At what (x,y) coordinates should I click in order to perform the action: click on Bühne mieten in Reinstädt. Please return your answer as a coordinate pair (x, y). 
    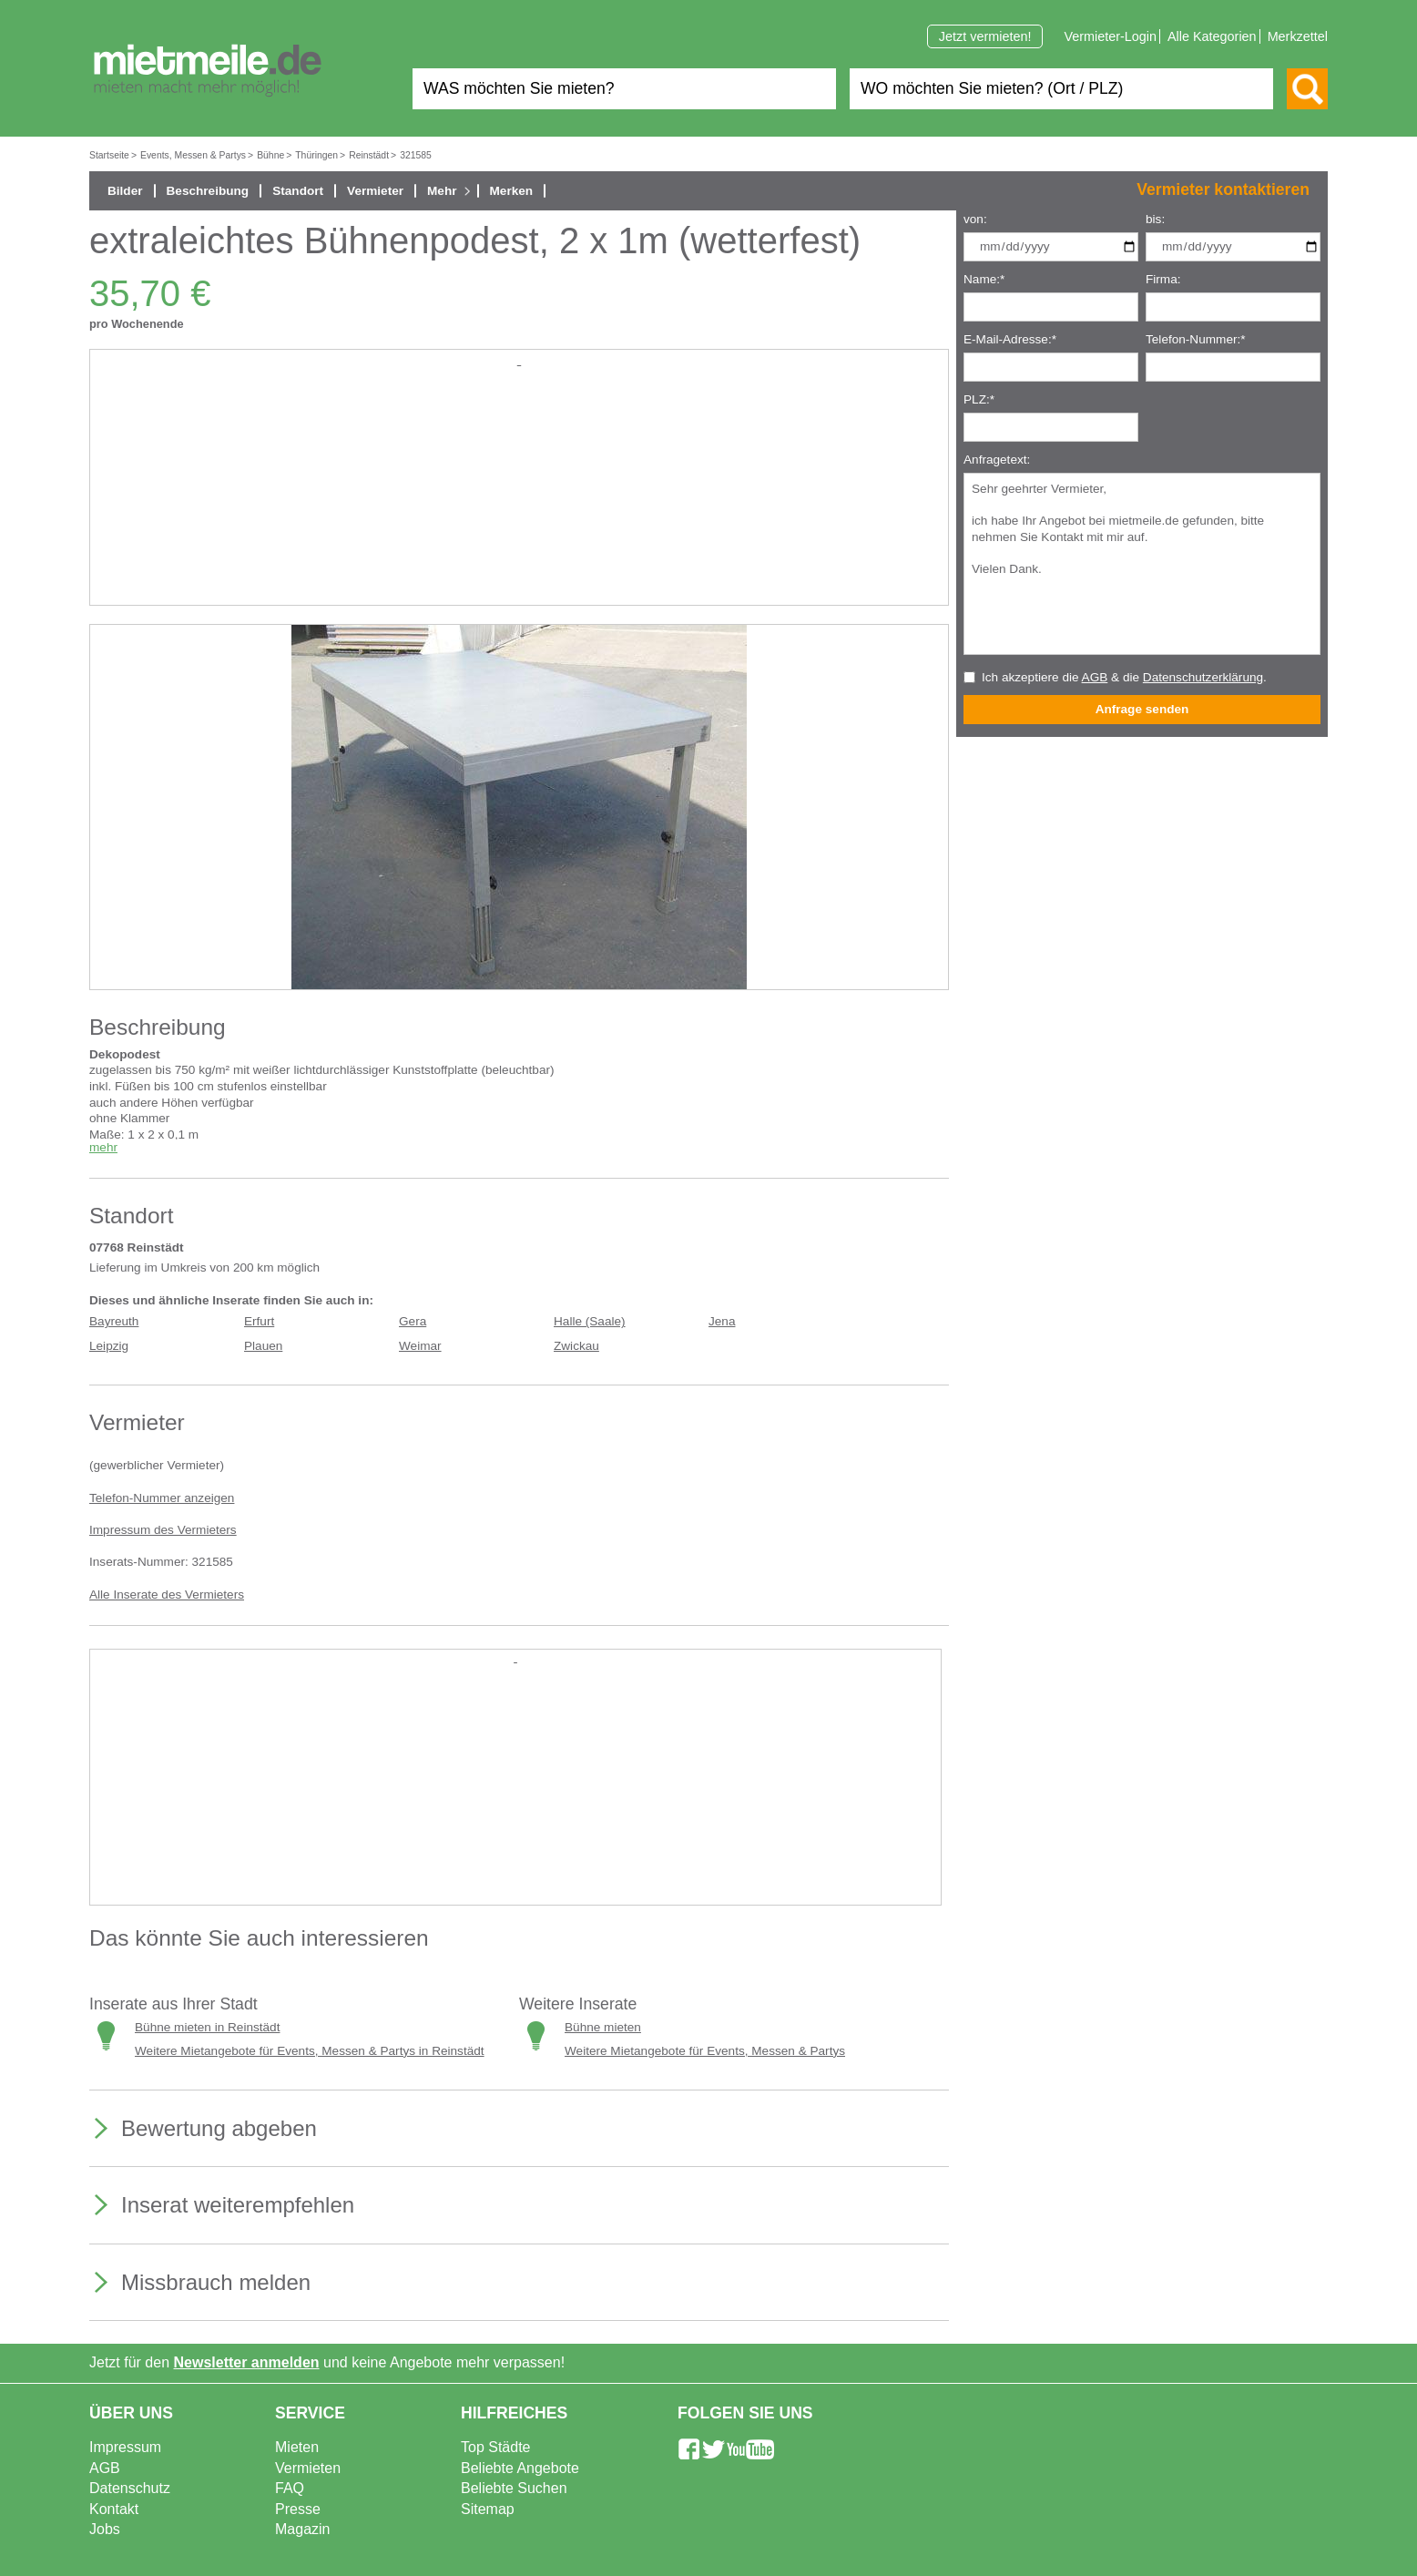
    Looking at the image, I should click on (207, 2027).